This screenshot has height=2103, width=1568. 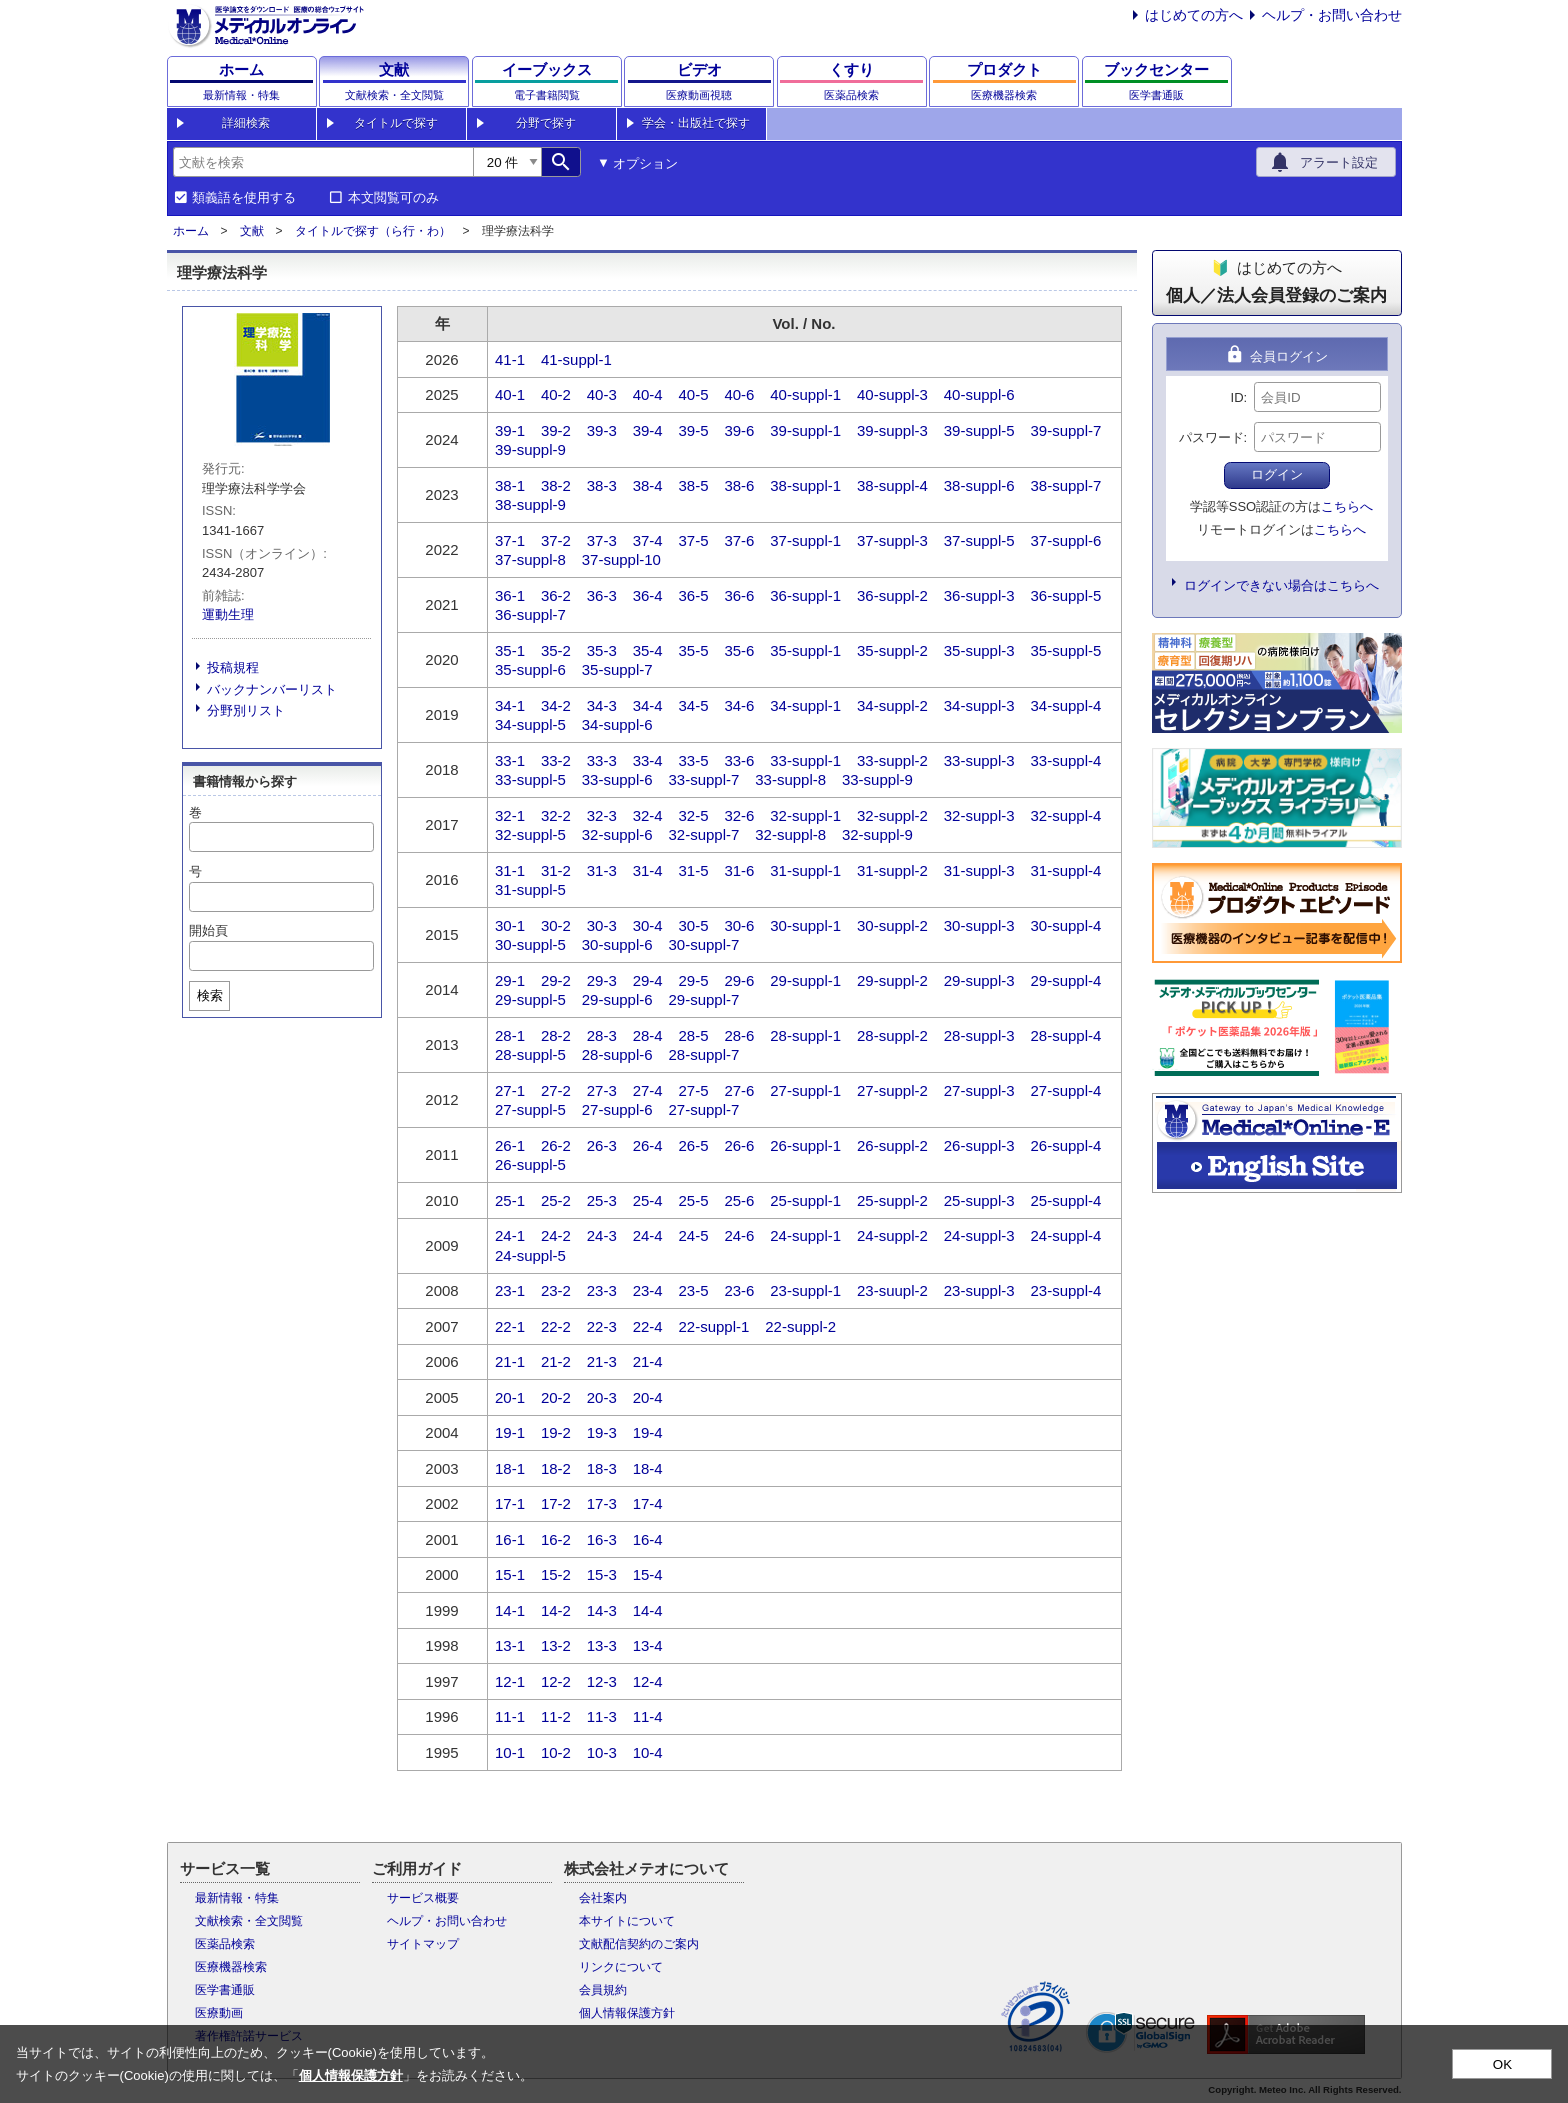 I want to click on 10-2, so click(x=556, y=1752).